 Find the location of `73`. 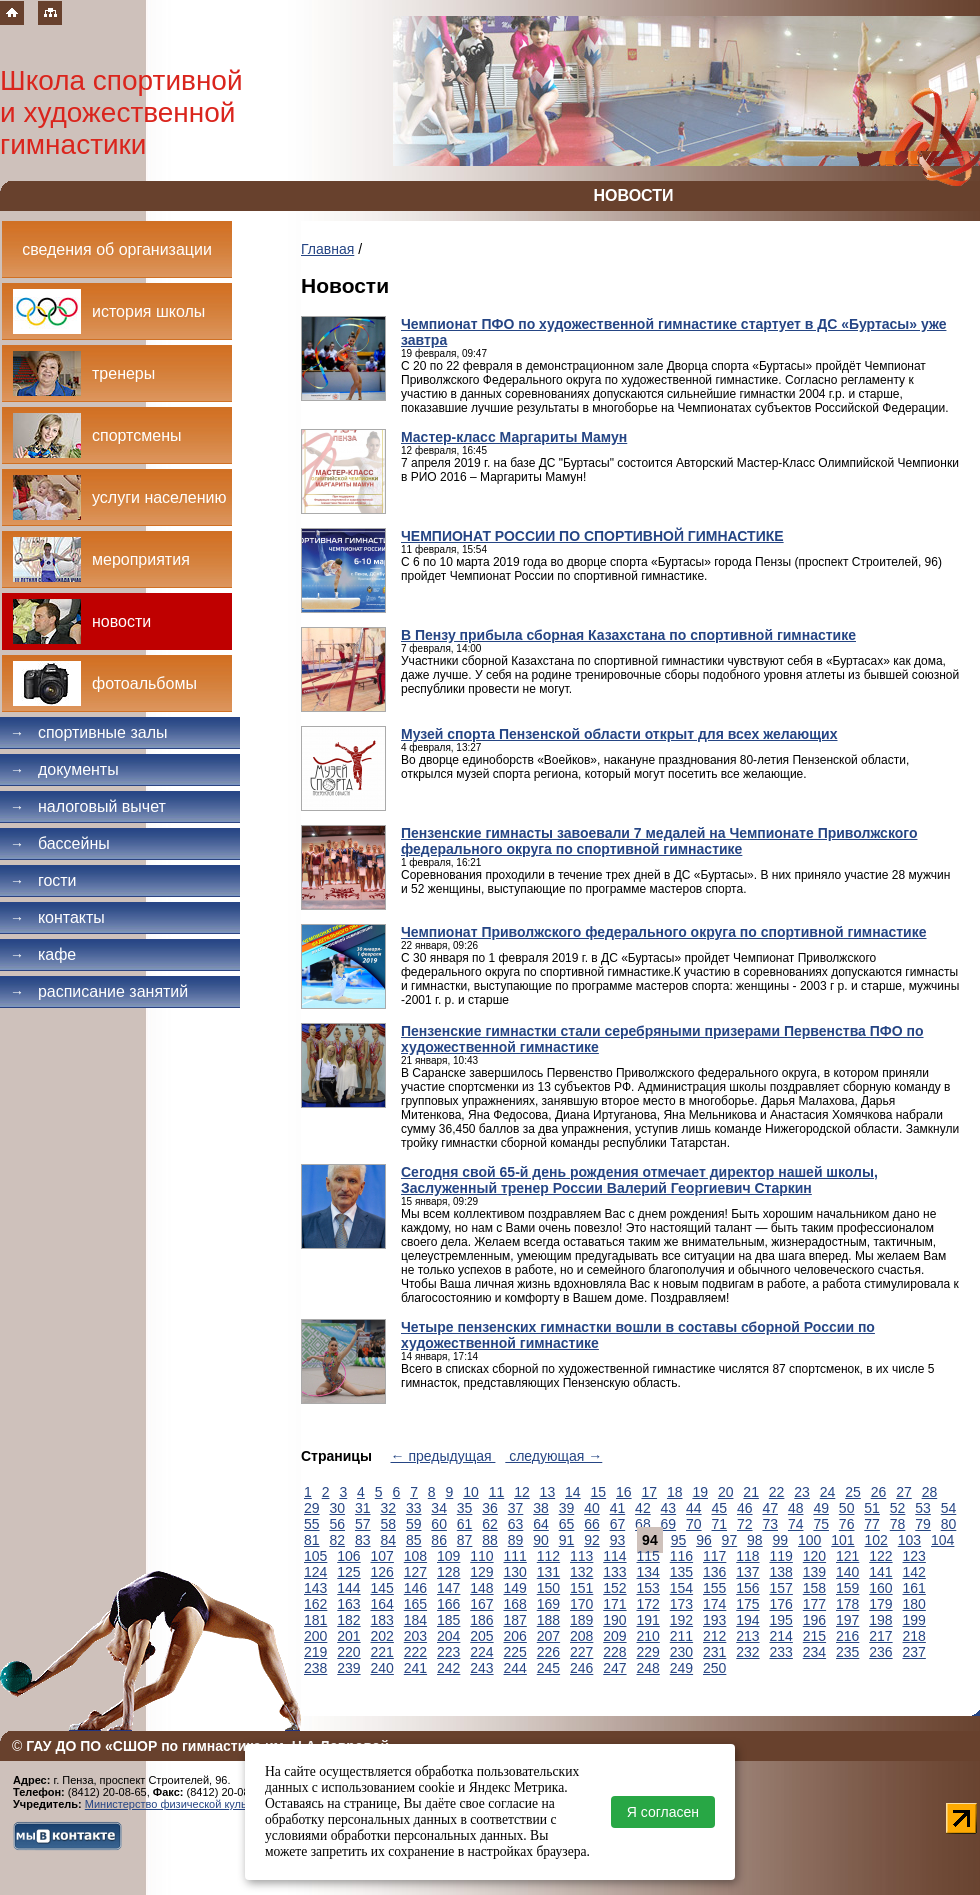

73 is located at coordinates (770, 1524).